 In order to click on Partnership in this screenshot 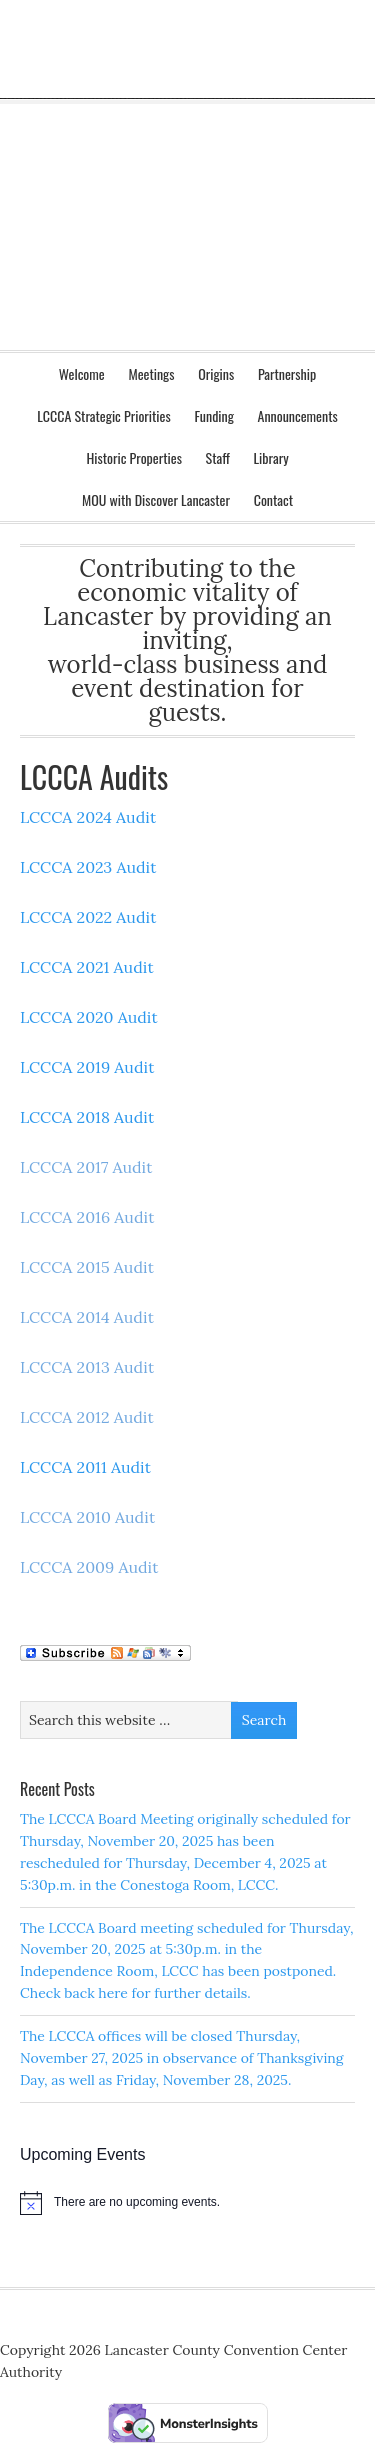, I will do `click(287, 373)`.